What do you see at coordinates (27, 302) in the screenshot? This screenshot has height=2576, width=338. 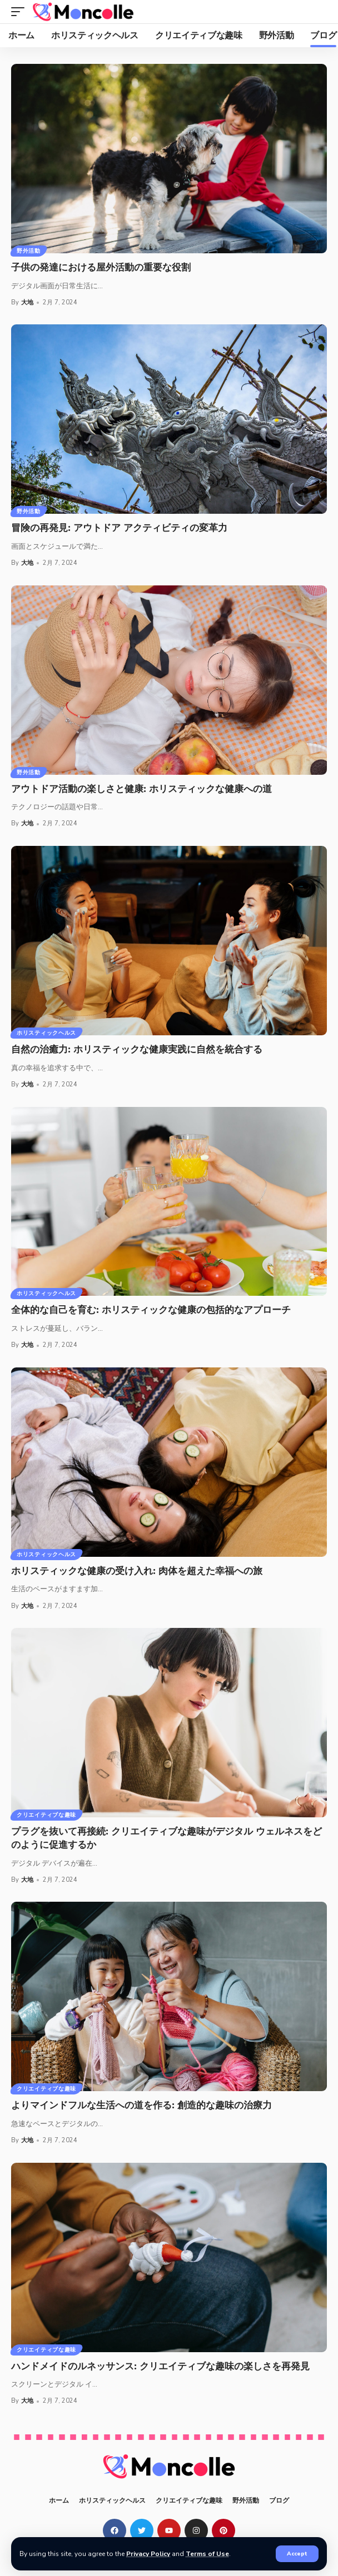 I see `大地` at bounding box center [27, 302].